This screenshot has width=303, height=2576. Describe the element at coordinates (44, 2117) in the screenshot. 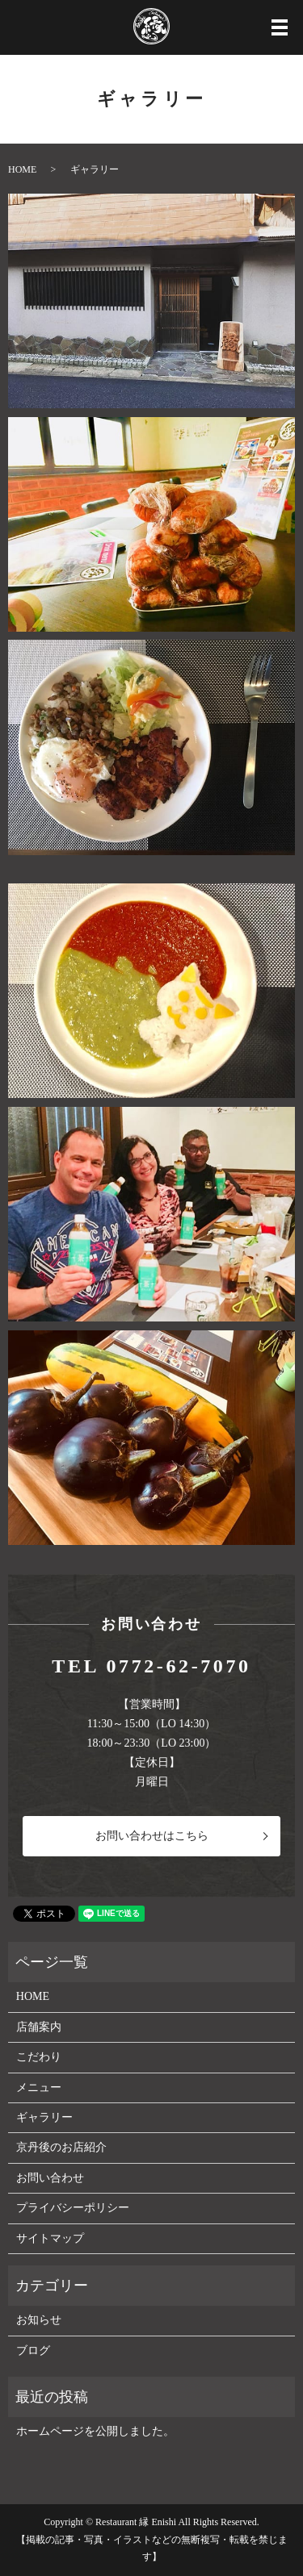

I see `ギャラリー` at that location.